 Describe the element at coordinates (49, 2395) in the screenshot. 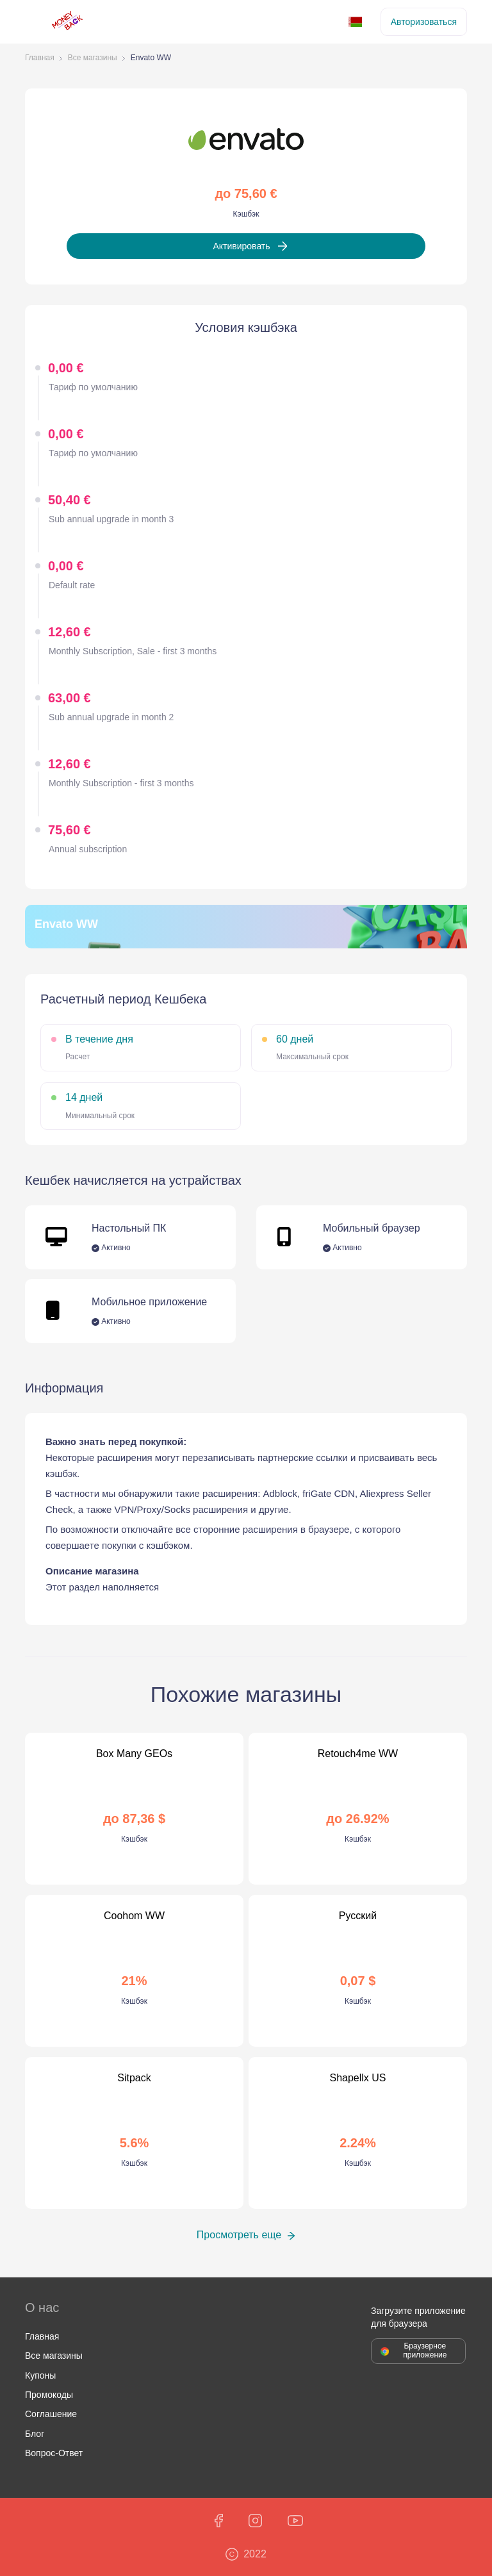

I see `Промокоды` at that location.